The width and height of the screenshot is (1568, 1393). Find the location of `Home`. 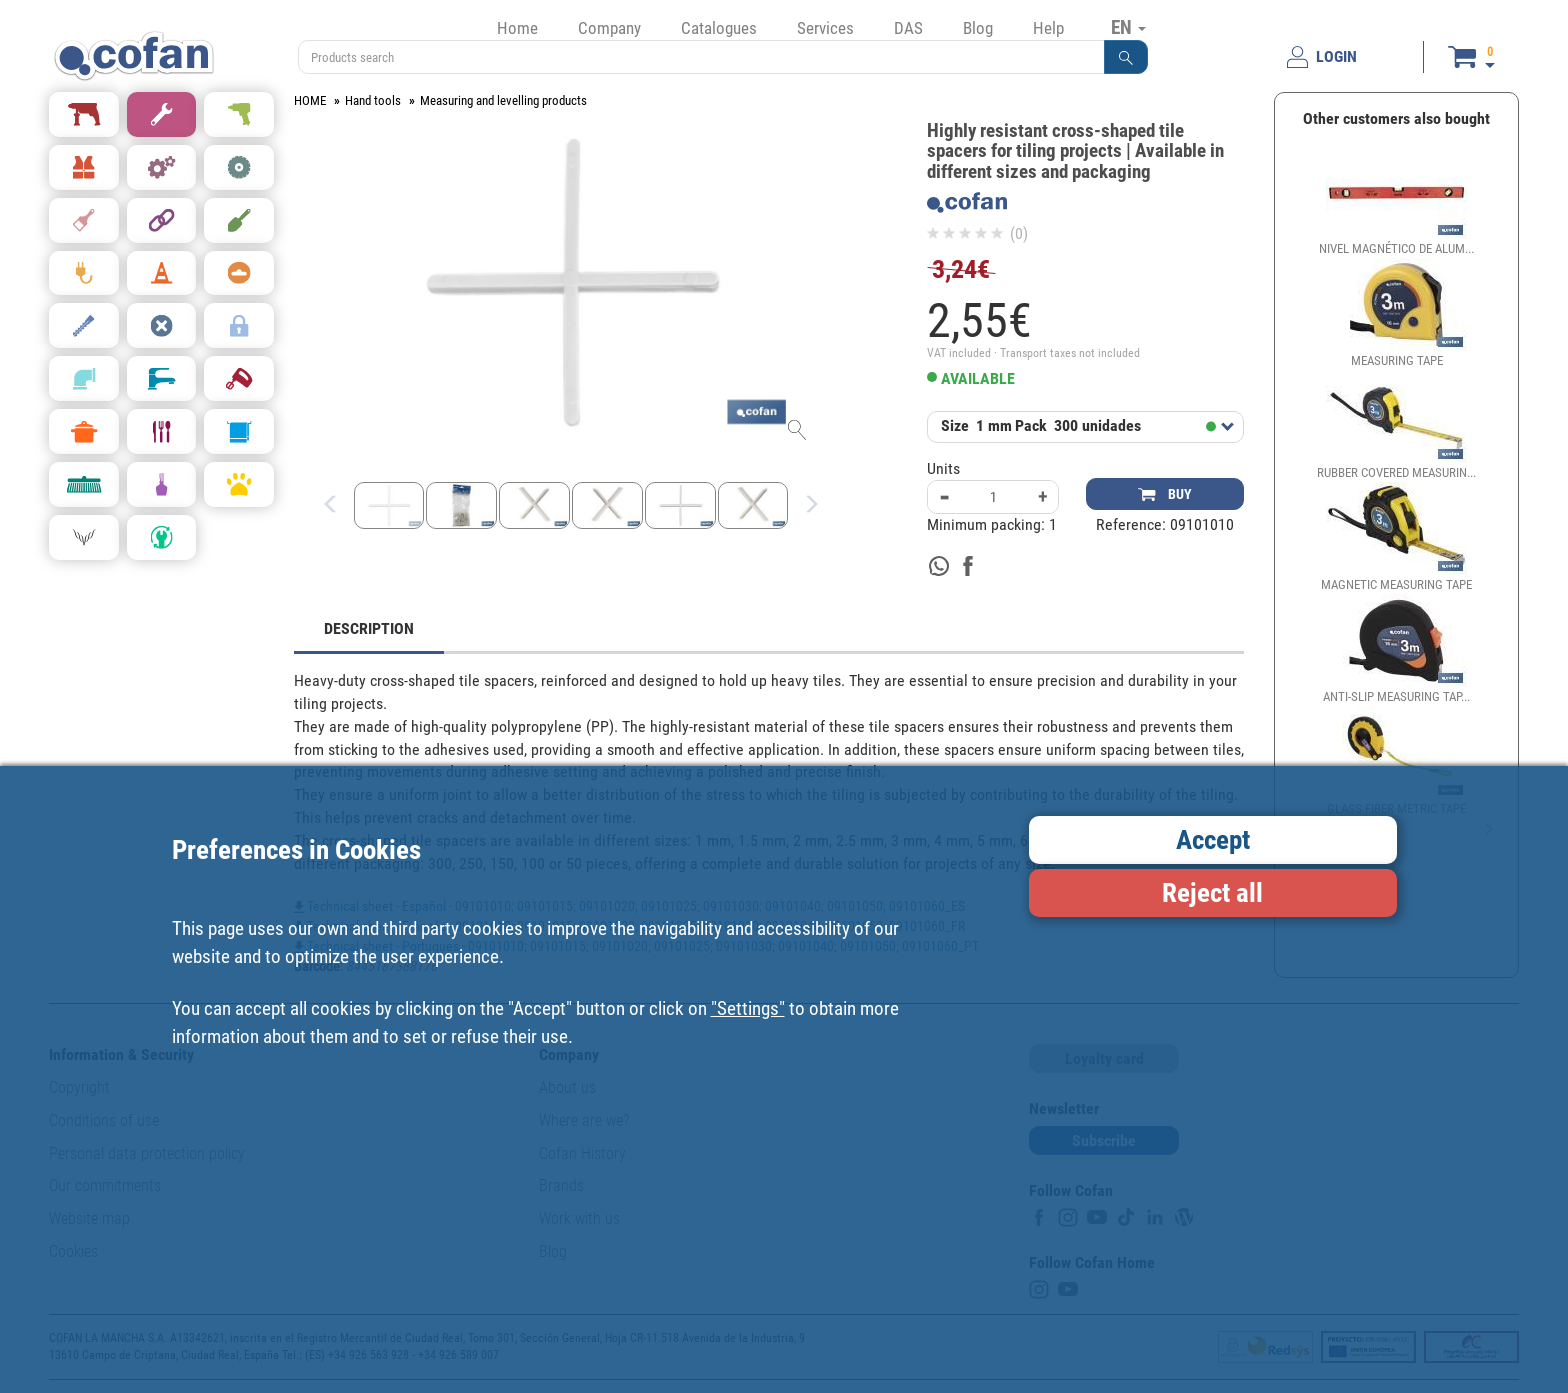

Home is located at coordinates (517, 28).